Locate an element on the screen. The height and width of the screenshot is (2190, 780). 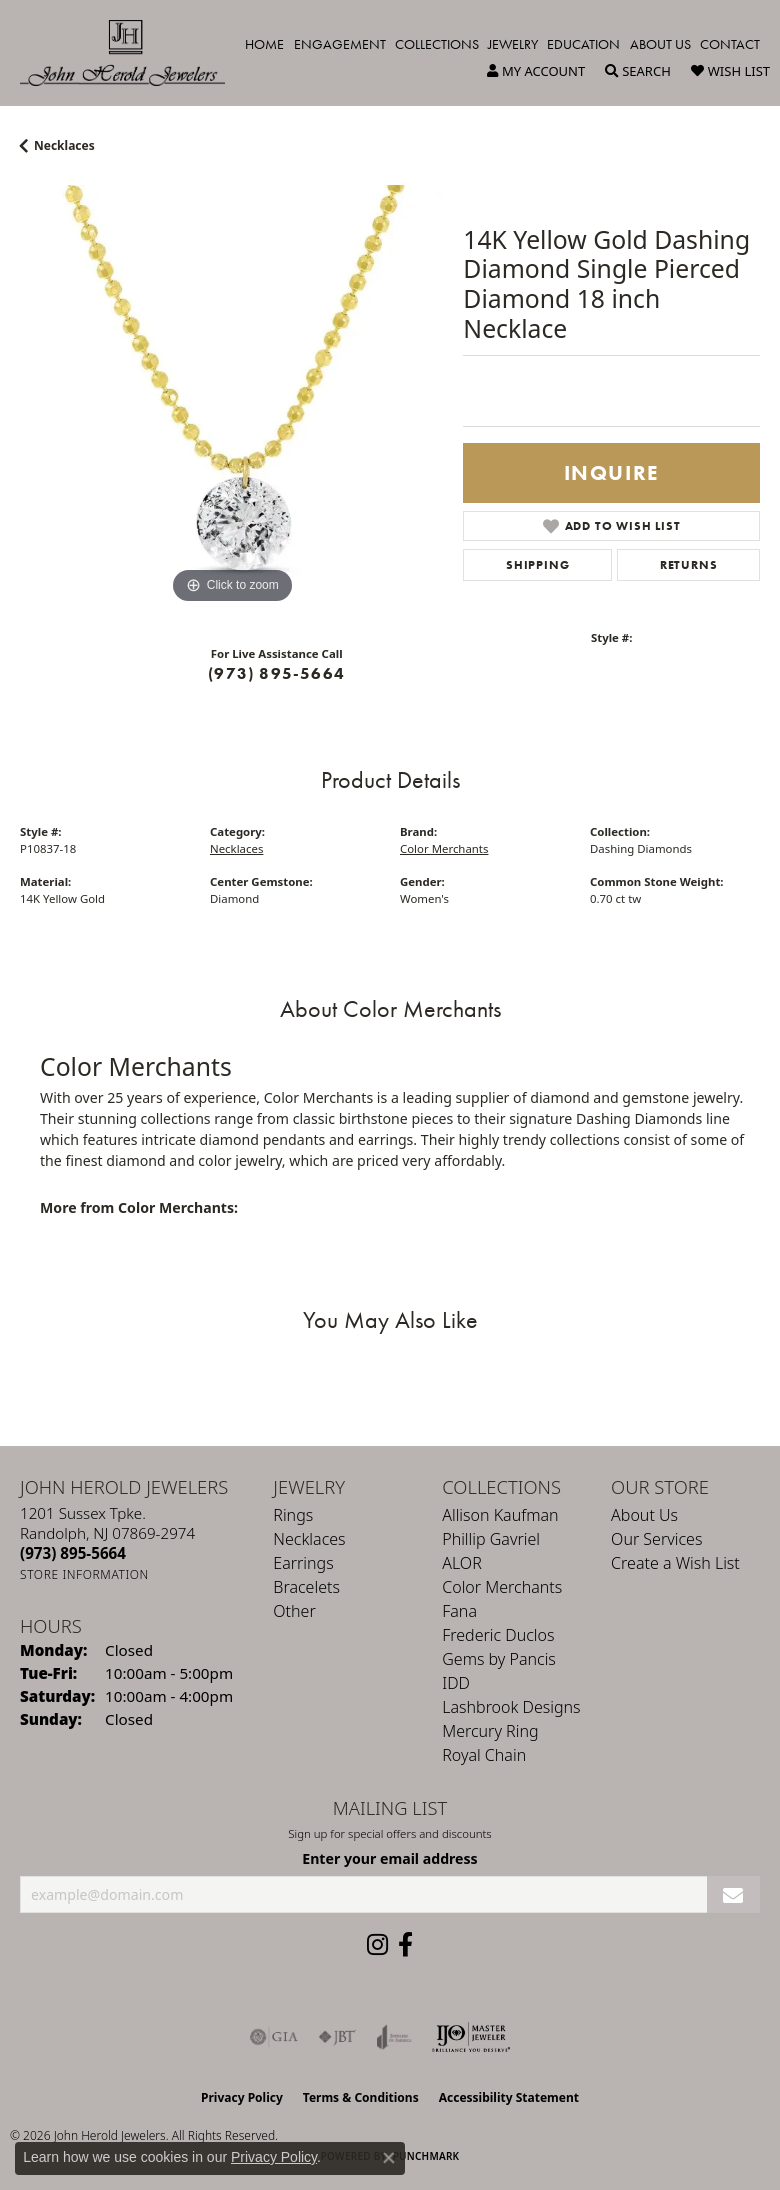
Shipping is located at coordinates (537, 565).